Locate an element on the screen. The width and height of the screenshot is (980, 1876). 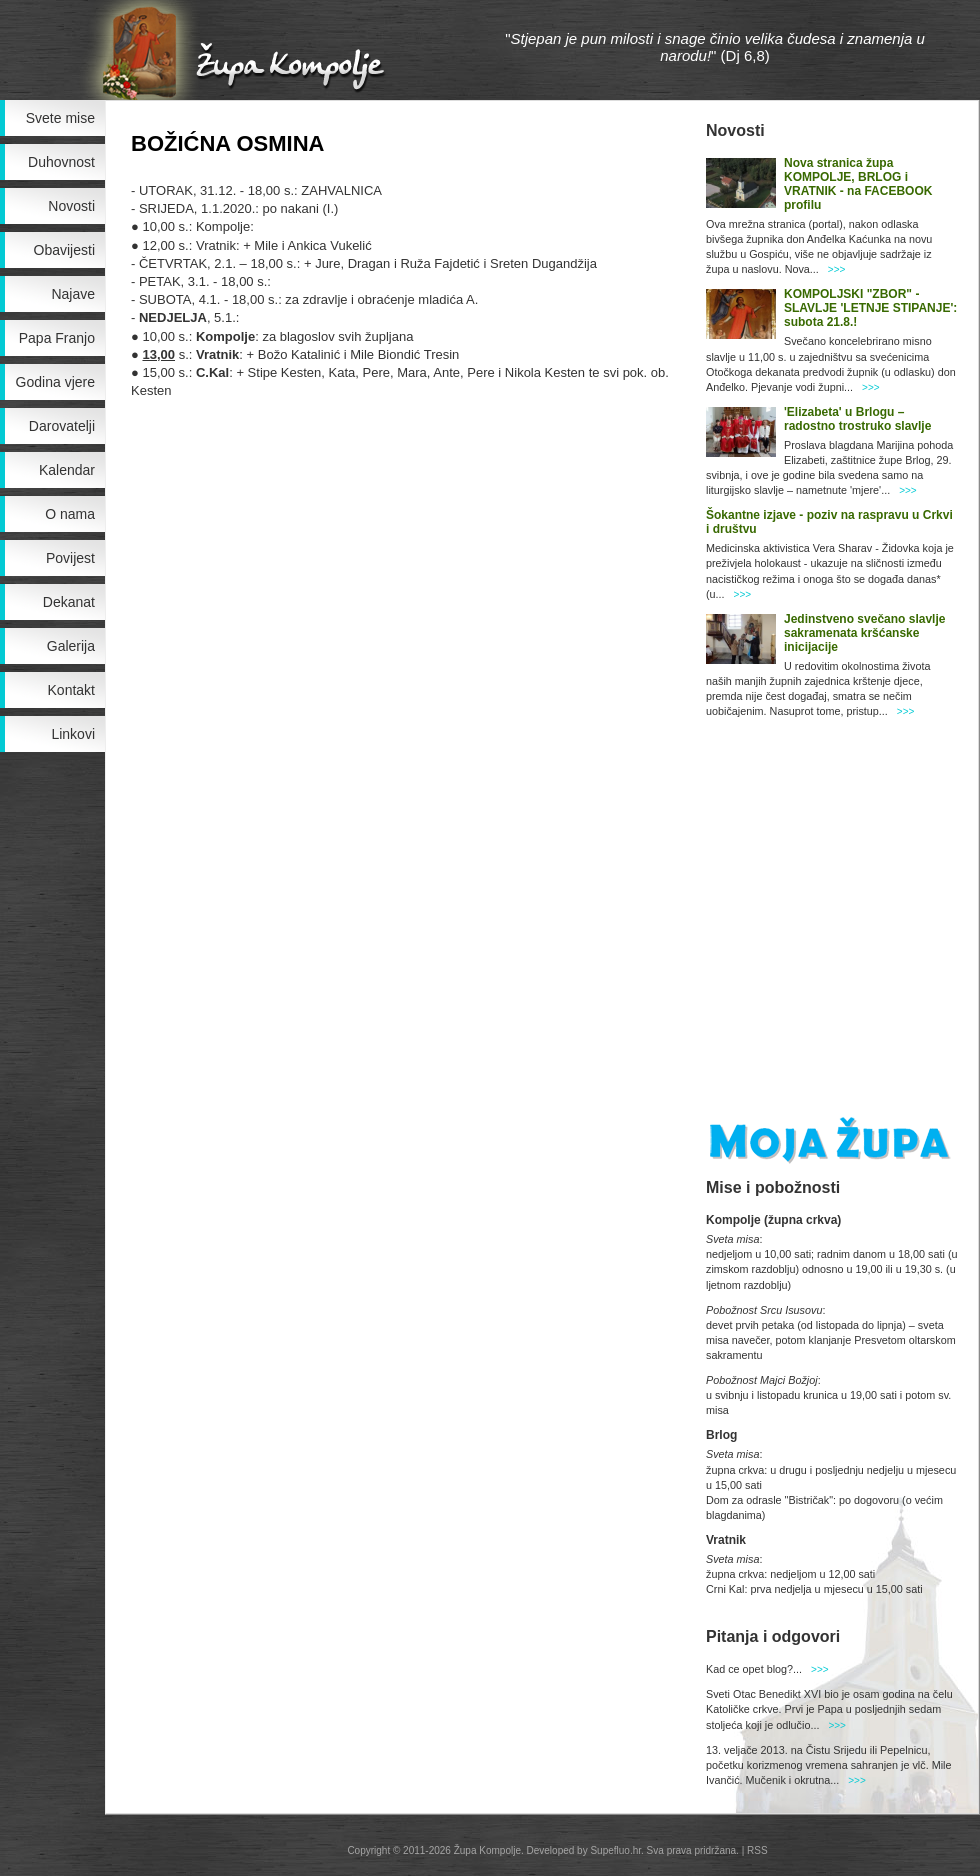
Nova stranica župa KOMPOLJE, BRLOG i VRATNIK - na FACEBOOK profilu is located at coordinates (858, 184).